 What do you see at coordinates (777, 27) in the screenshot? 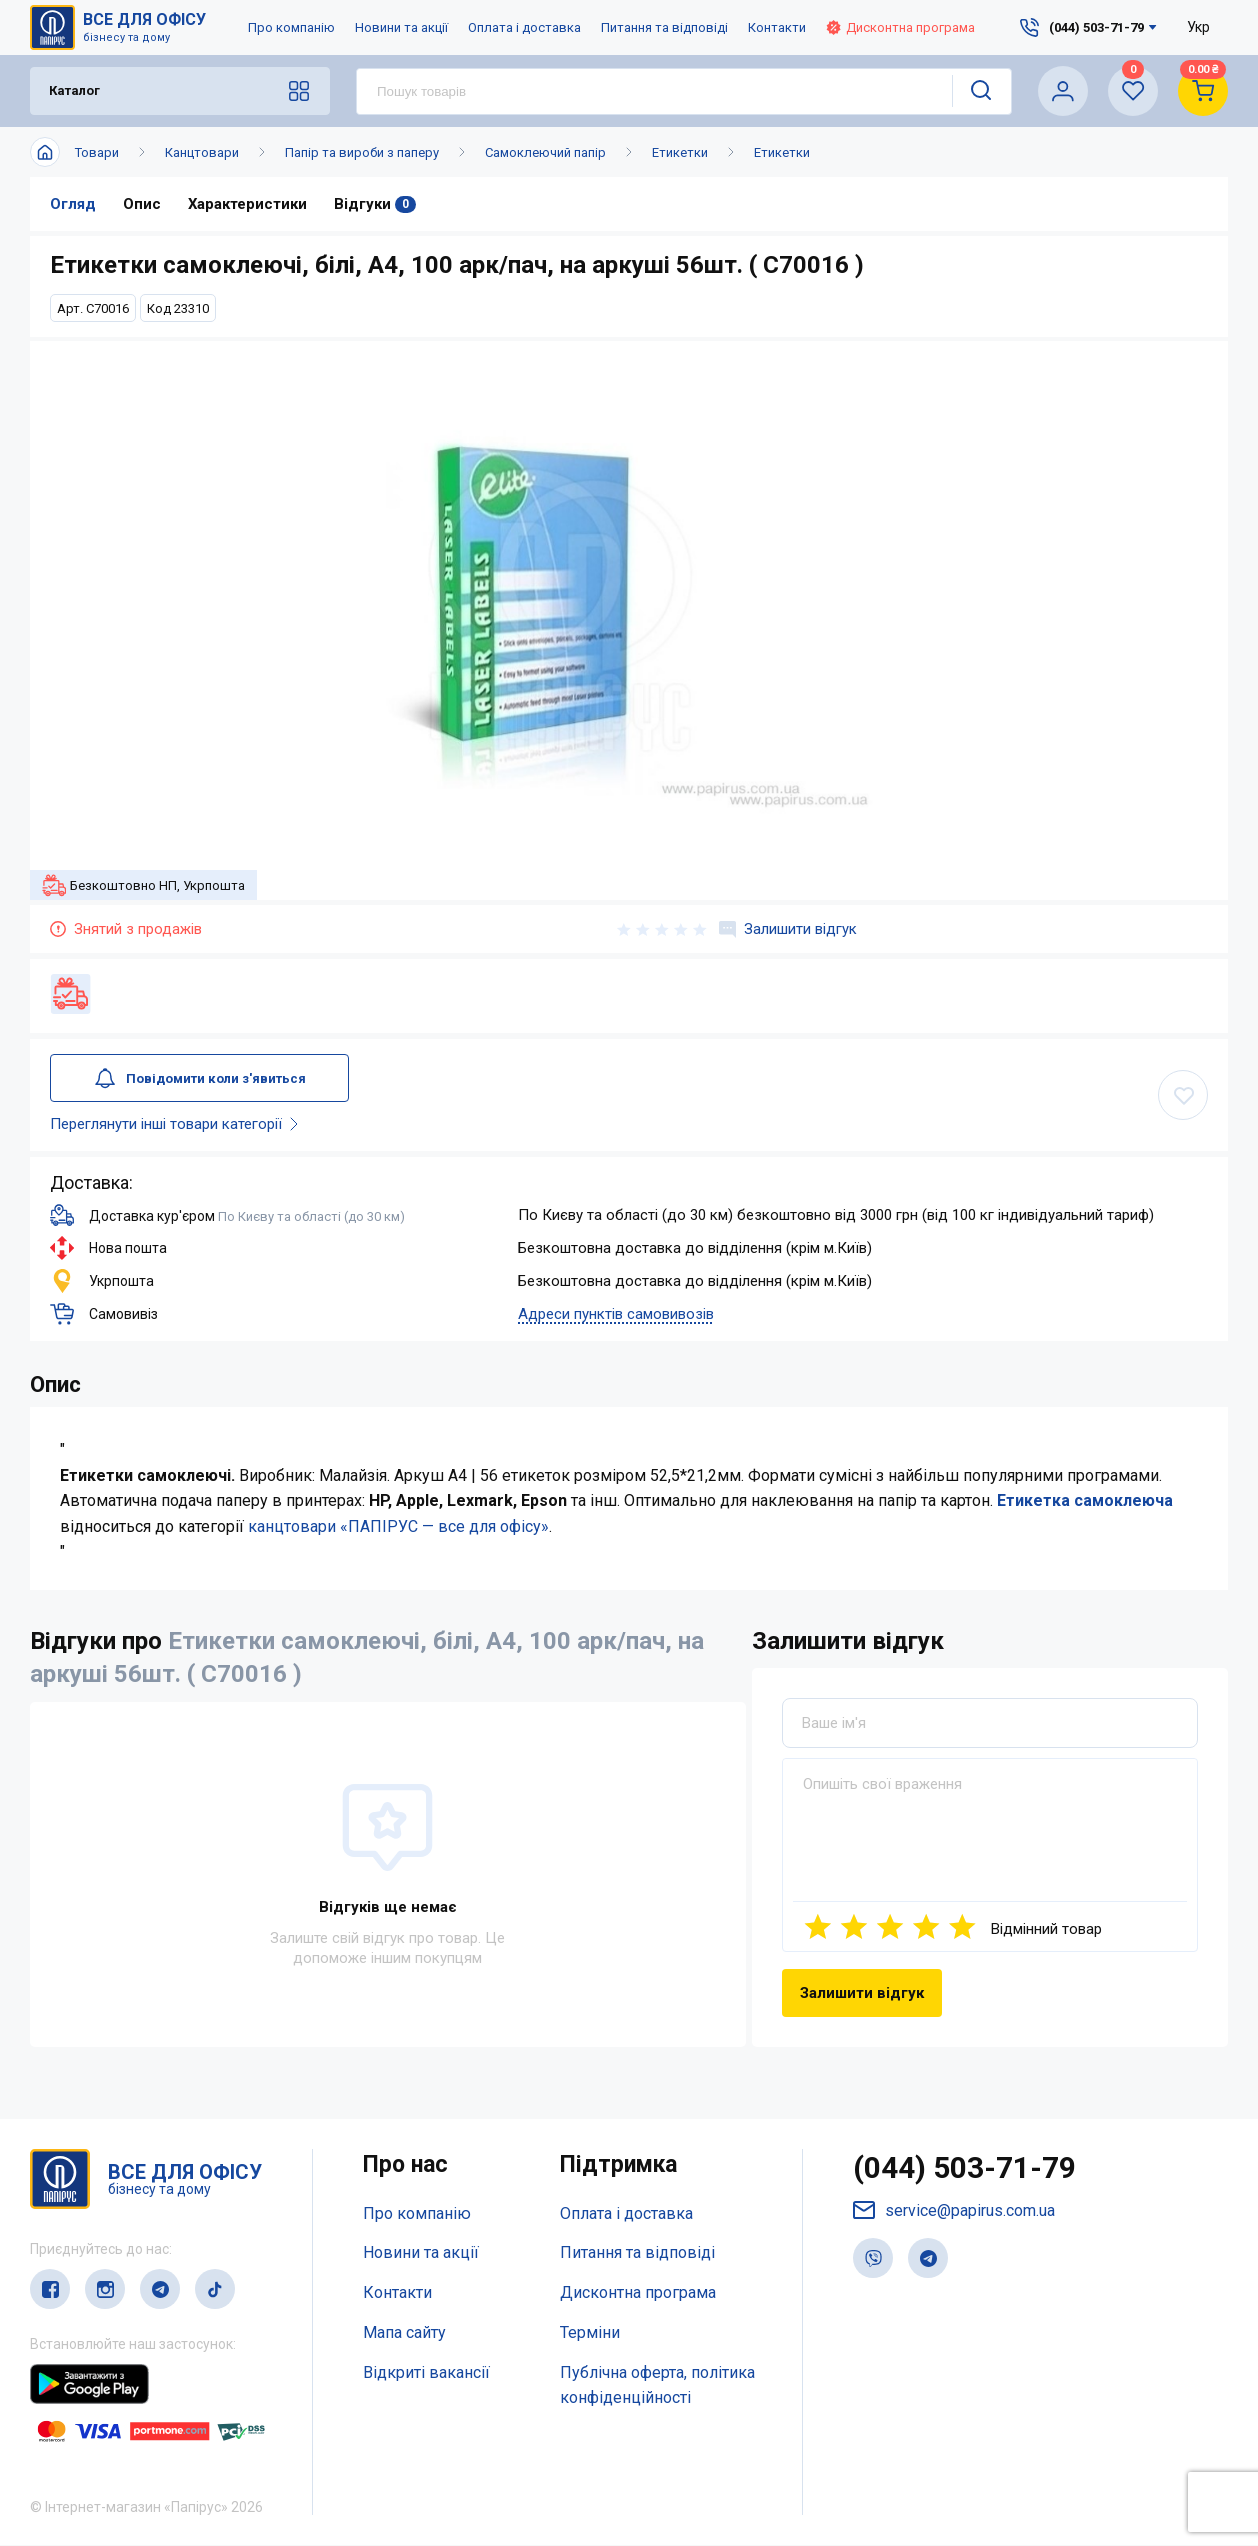
I see `Контакти` at bounding box center [777, 27].